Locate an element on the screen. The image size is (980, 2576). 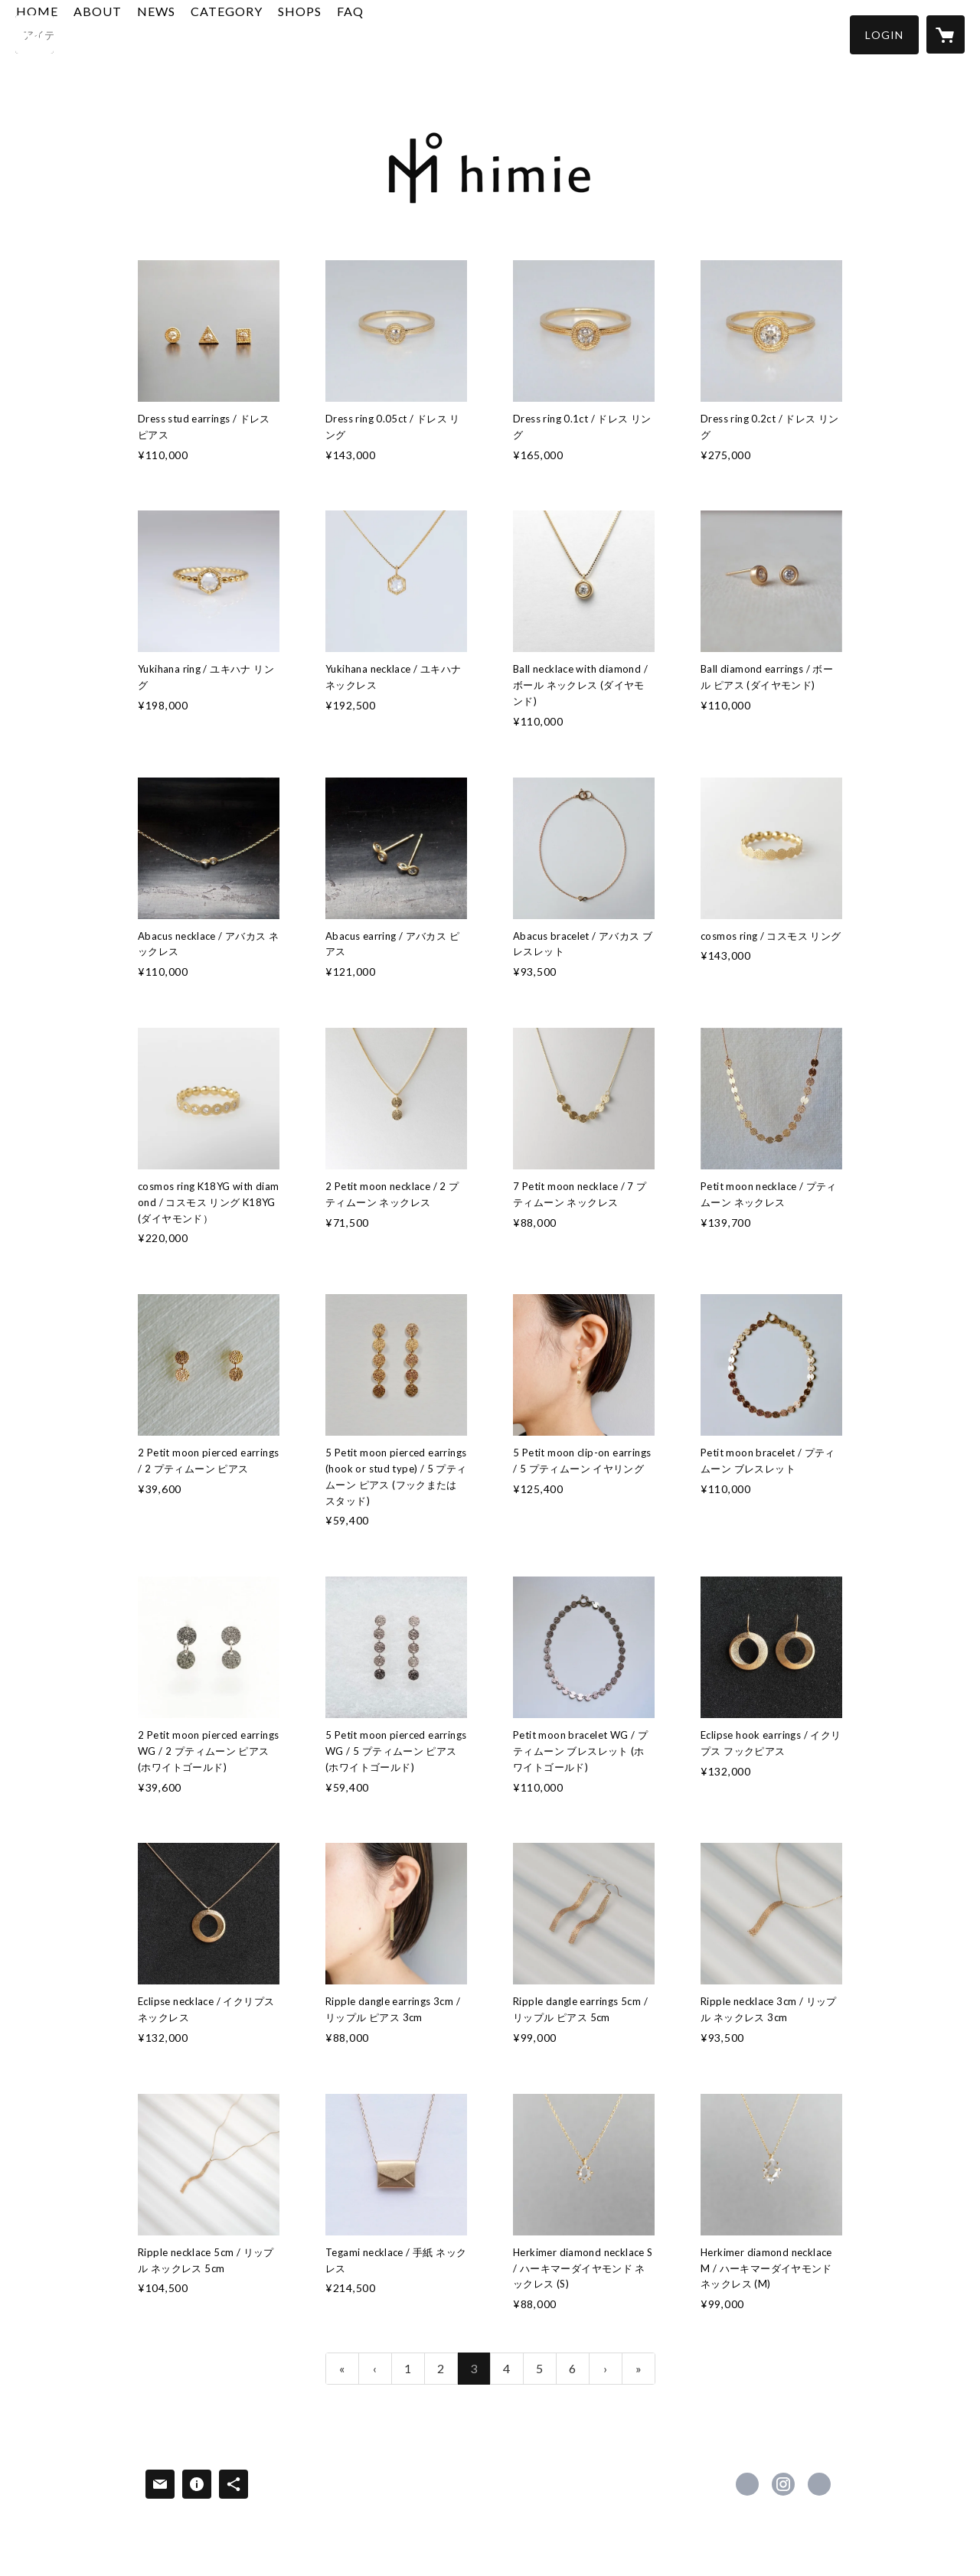
https://instagram.com/himie_jewelry/ [Instagram] is located at coordinates (783, 2484).